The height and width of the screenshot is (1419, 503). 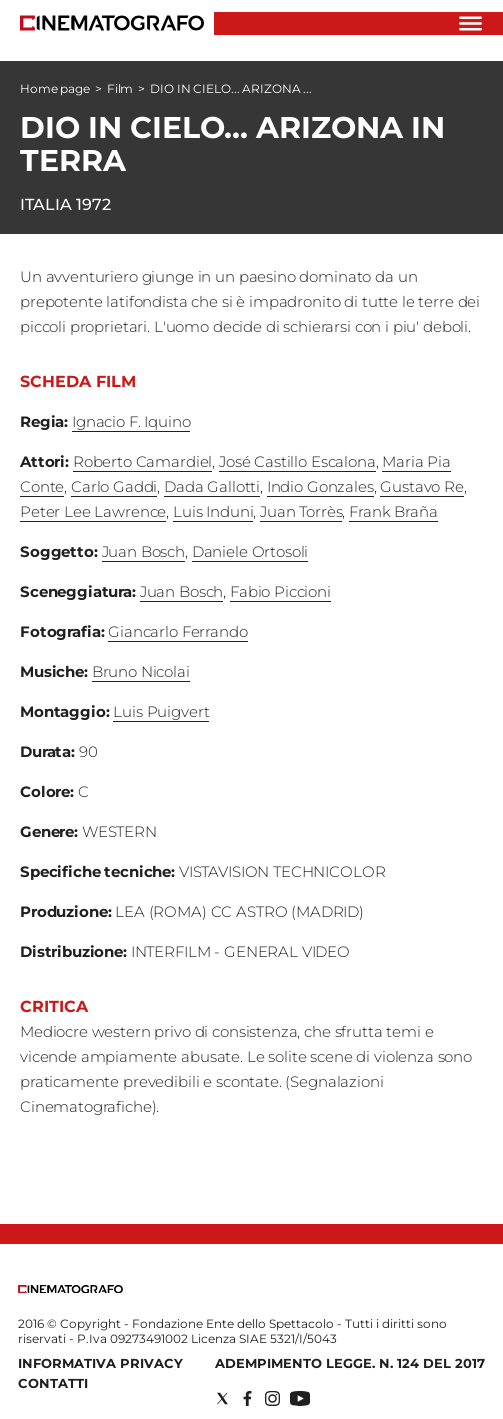 I want to click on [Social link for facebook], so click(x=247, y=1398).